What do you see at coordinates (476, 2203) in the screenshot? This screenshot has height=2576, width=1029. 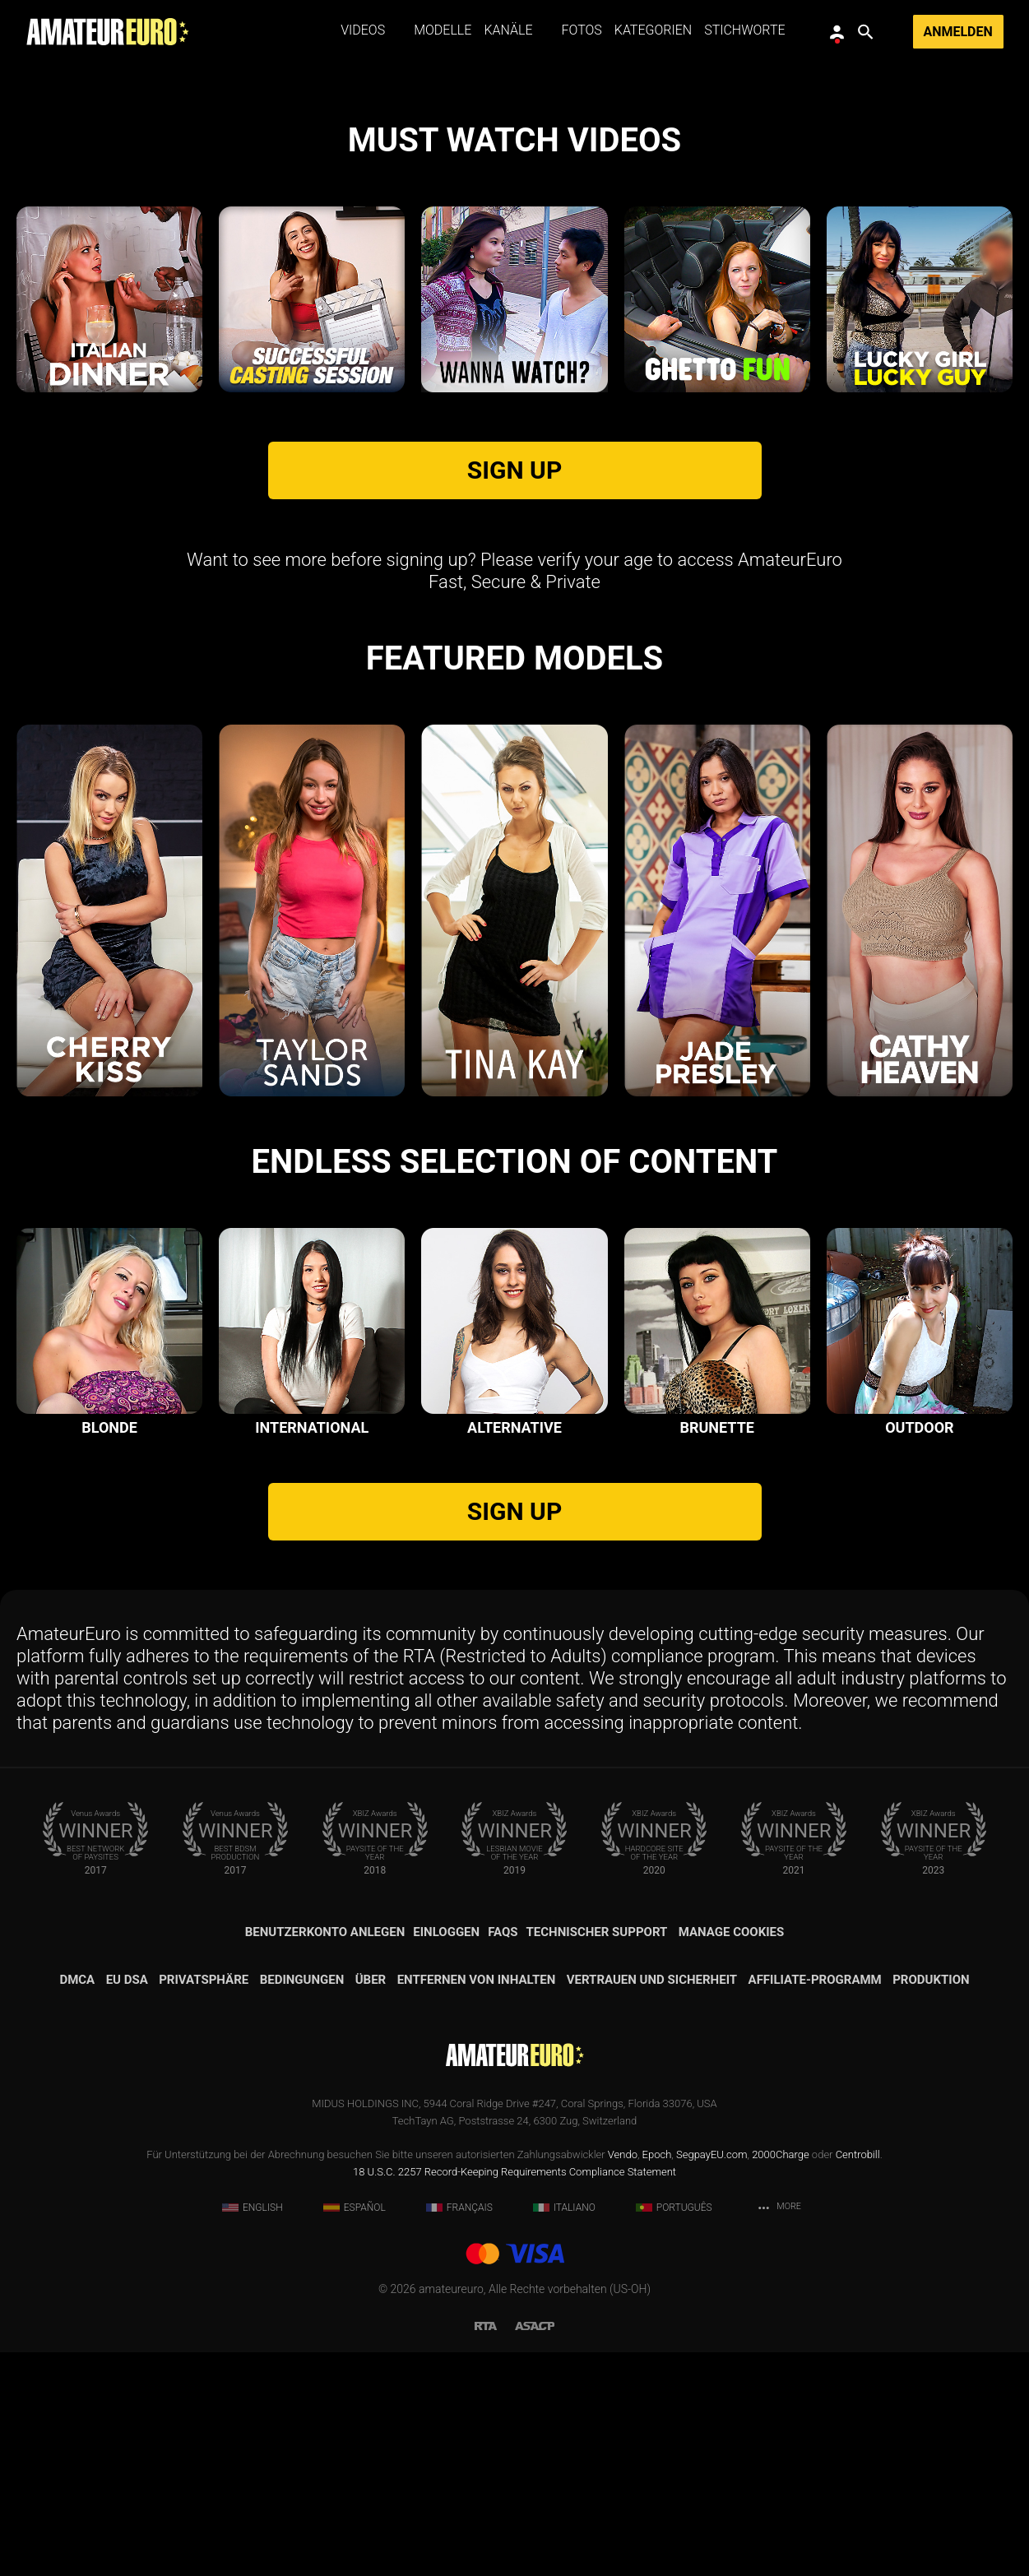 I see `Entfernen von Inhalten` at bounding box center [476, 2203].